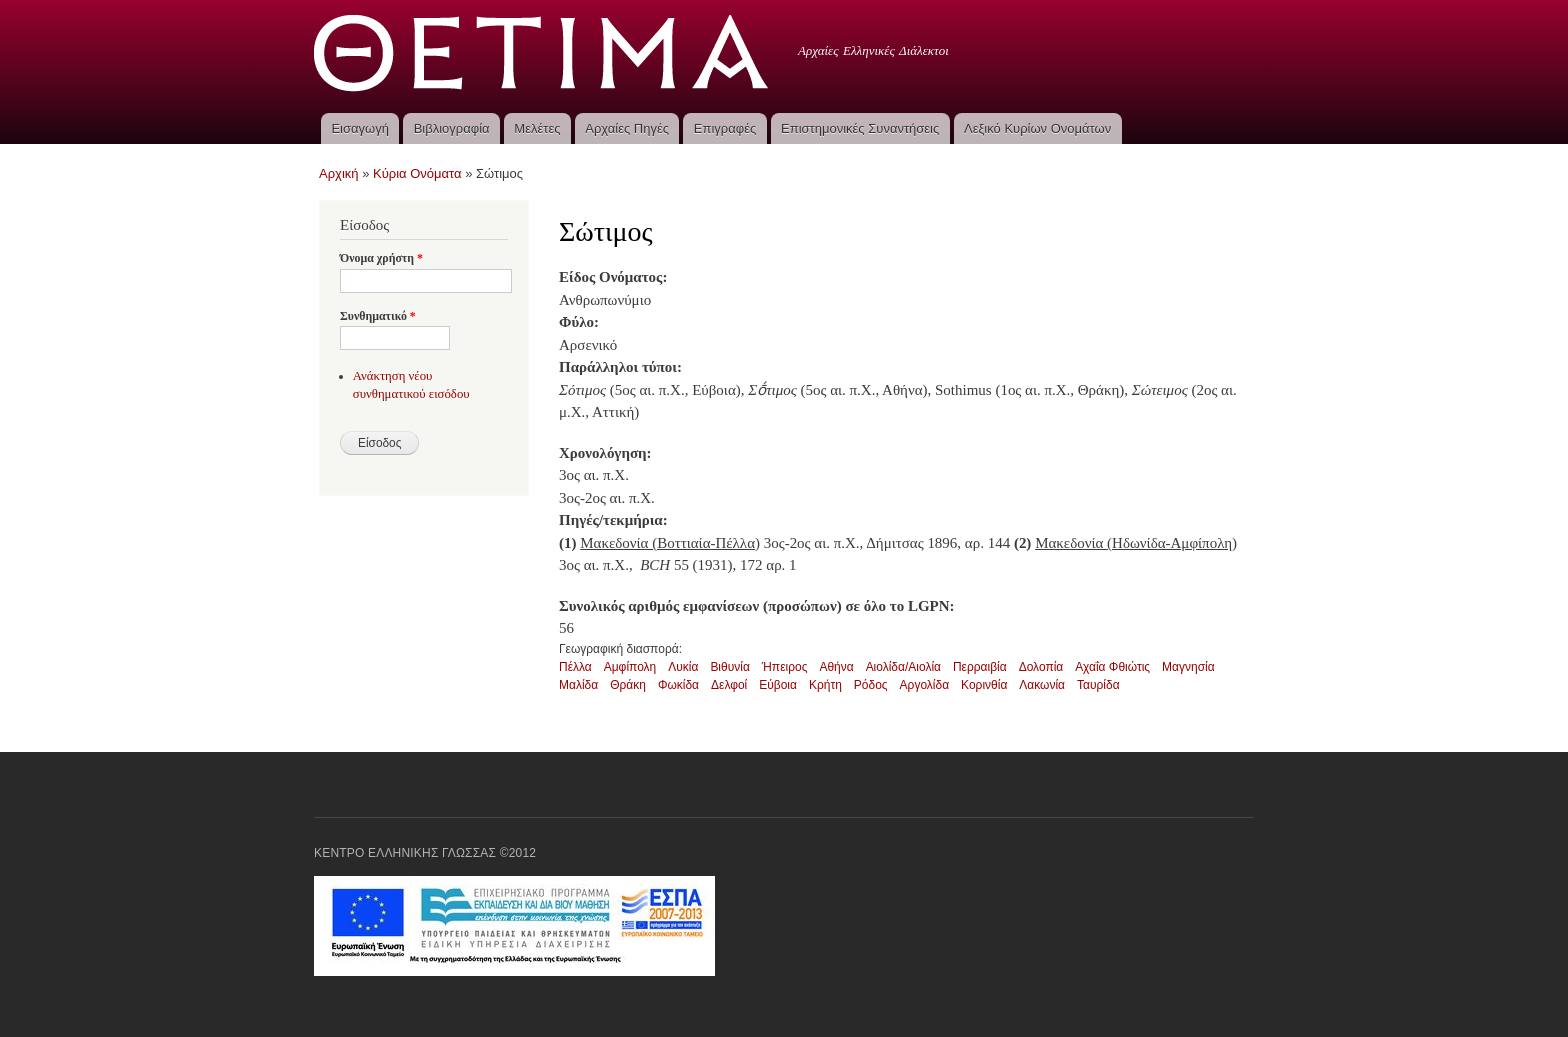 The width and height of the screenshot is (1568, 1037). I want to click on Επιστημονικές Συναντήσεις, so click(860, 128).